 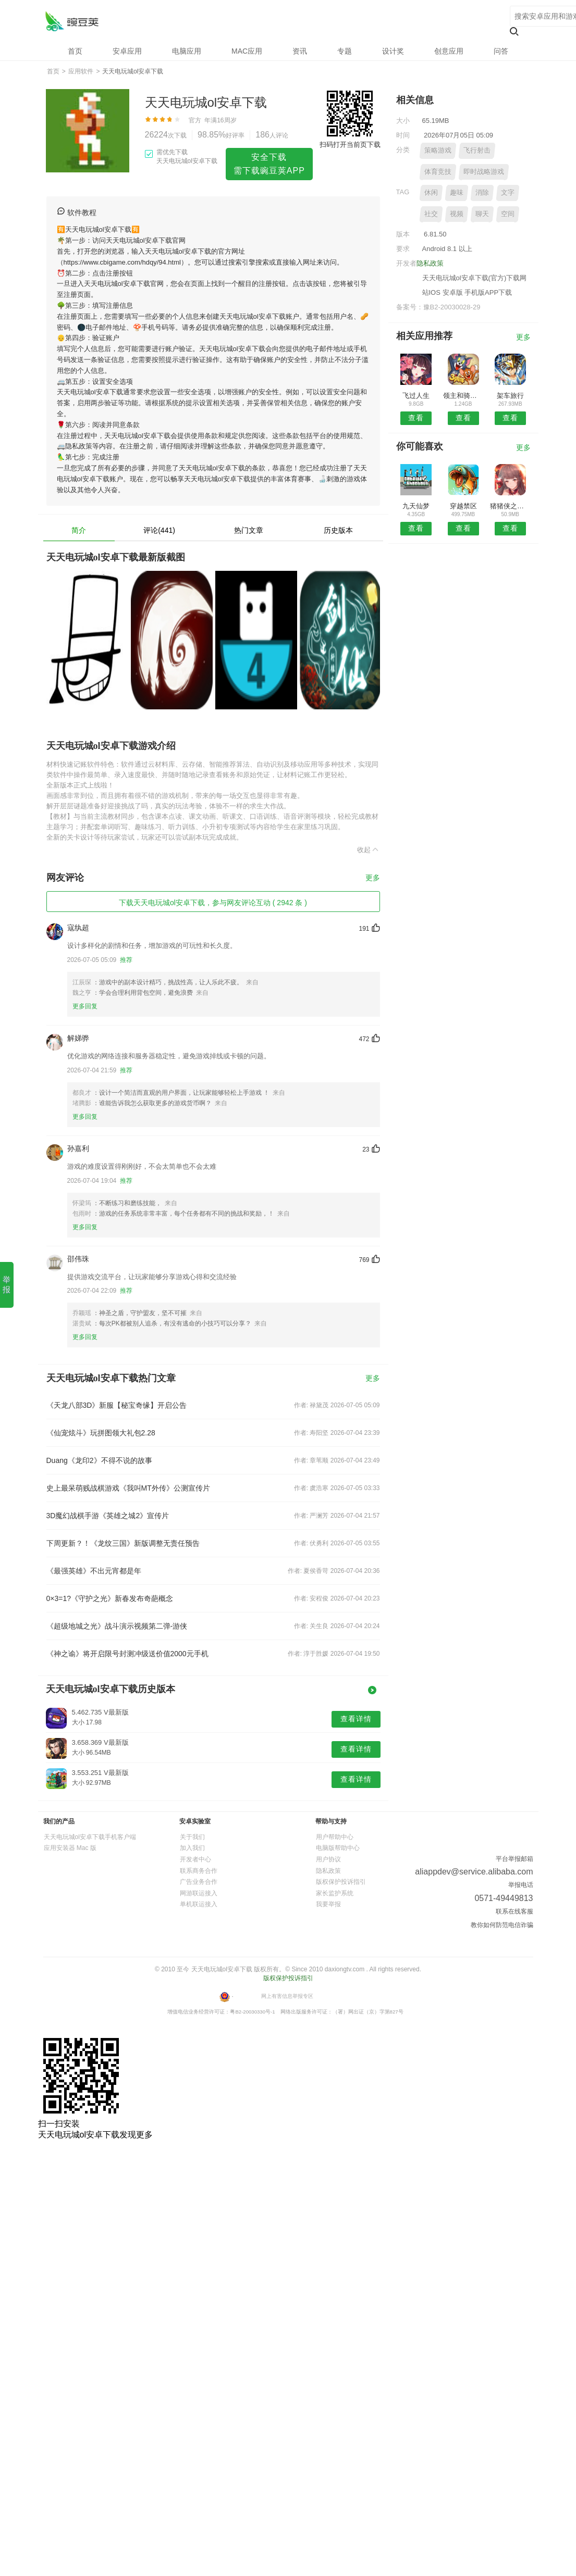 I want to click on 网游联运接入, so click(x=198, y=1893).